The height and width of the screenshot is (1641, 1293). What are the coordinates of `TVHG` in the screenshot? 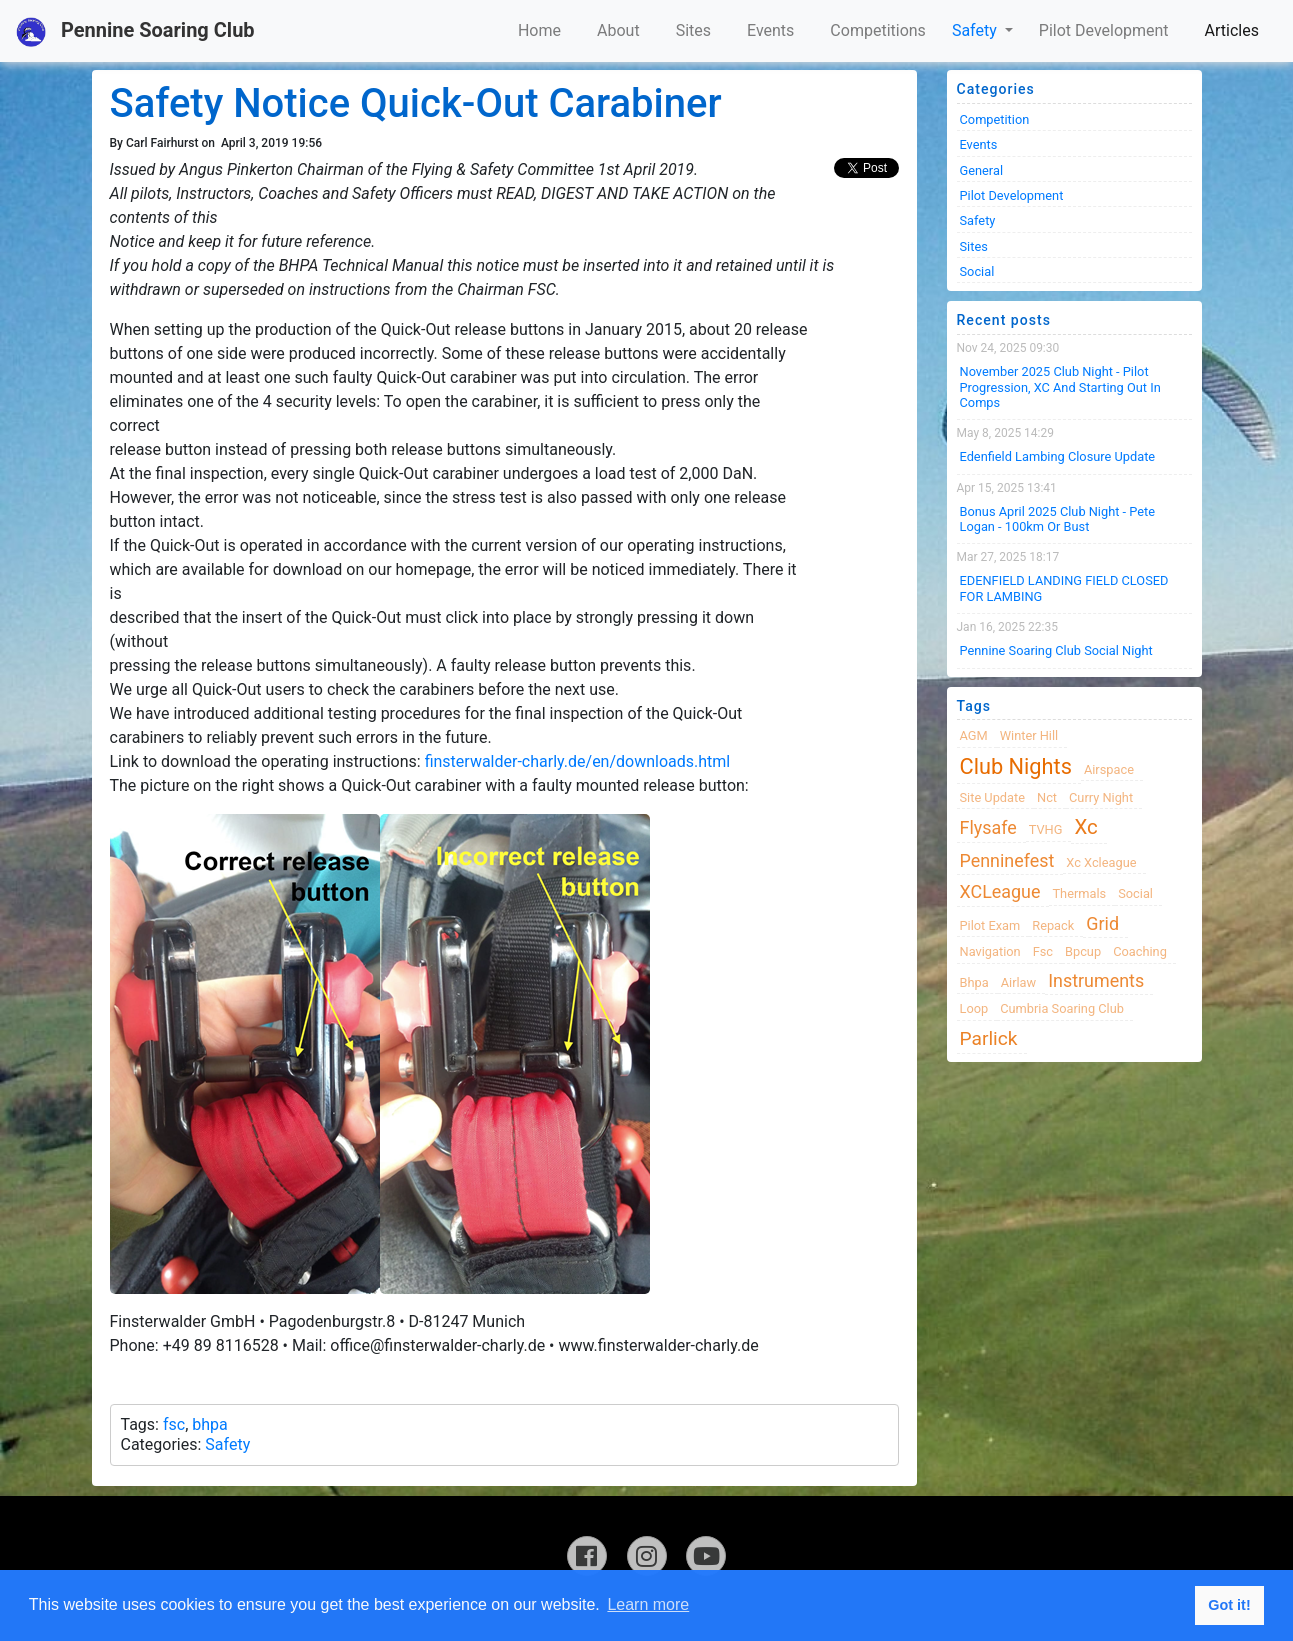 It's located at (1046, 829).